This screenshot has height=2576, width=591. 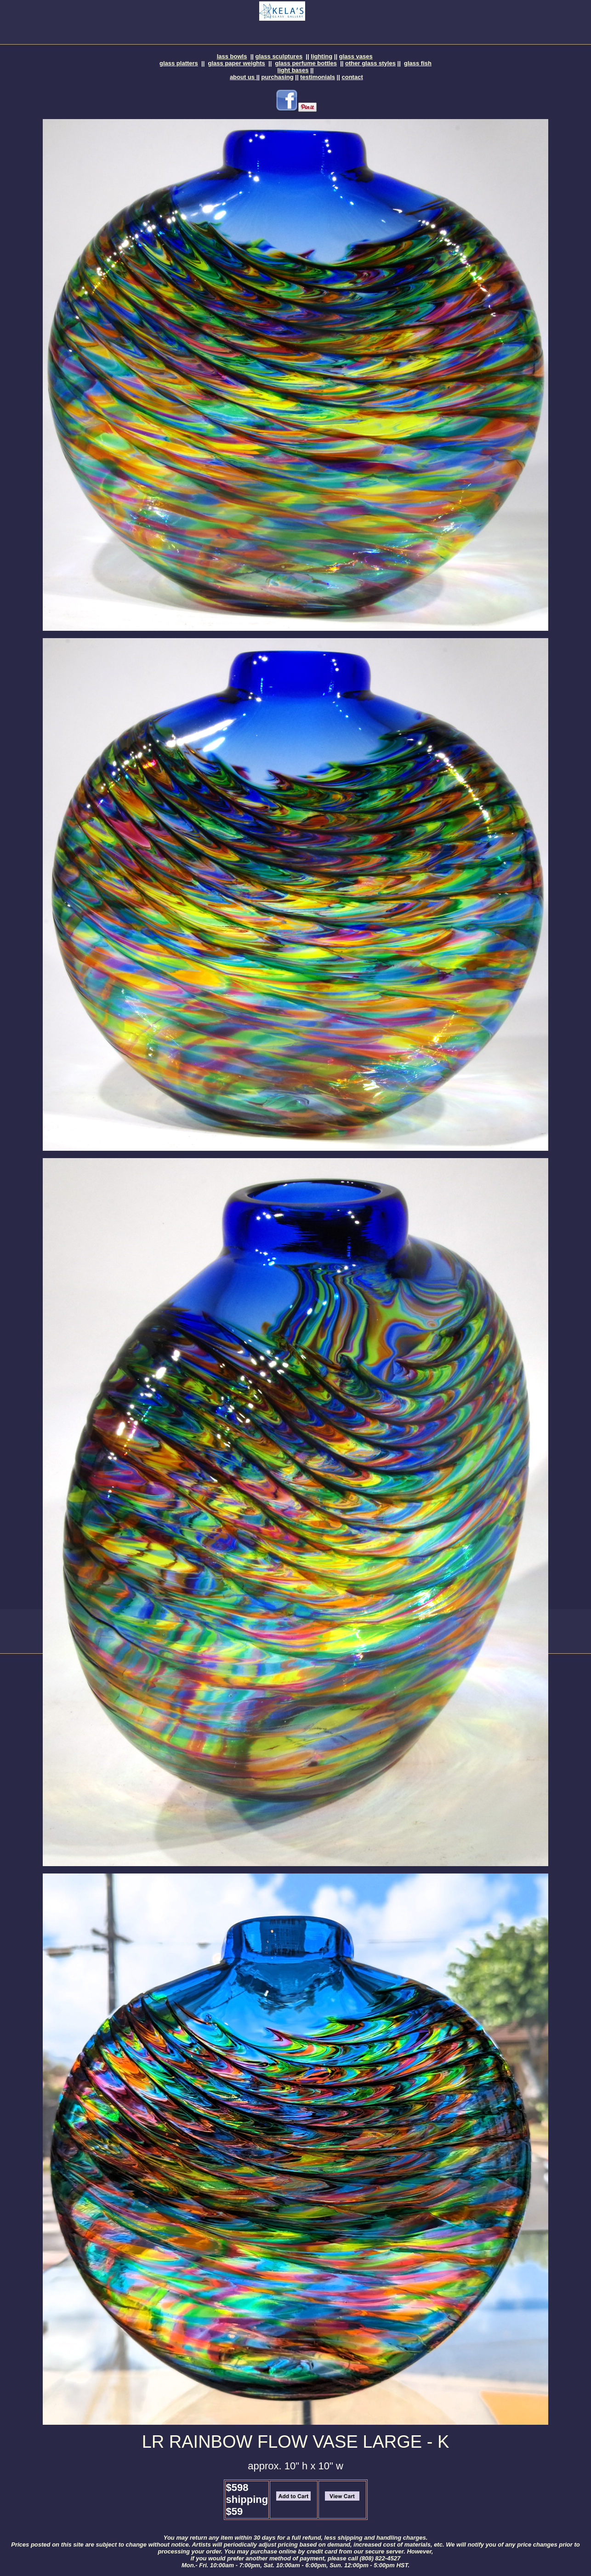 I want to click on lighting, so click(x=321, y=56).